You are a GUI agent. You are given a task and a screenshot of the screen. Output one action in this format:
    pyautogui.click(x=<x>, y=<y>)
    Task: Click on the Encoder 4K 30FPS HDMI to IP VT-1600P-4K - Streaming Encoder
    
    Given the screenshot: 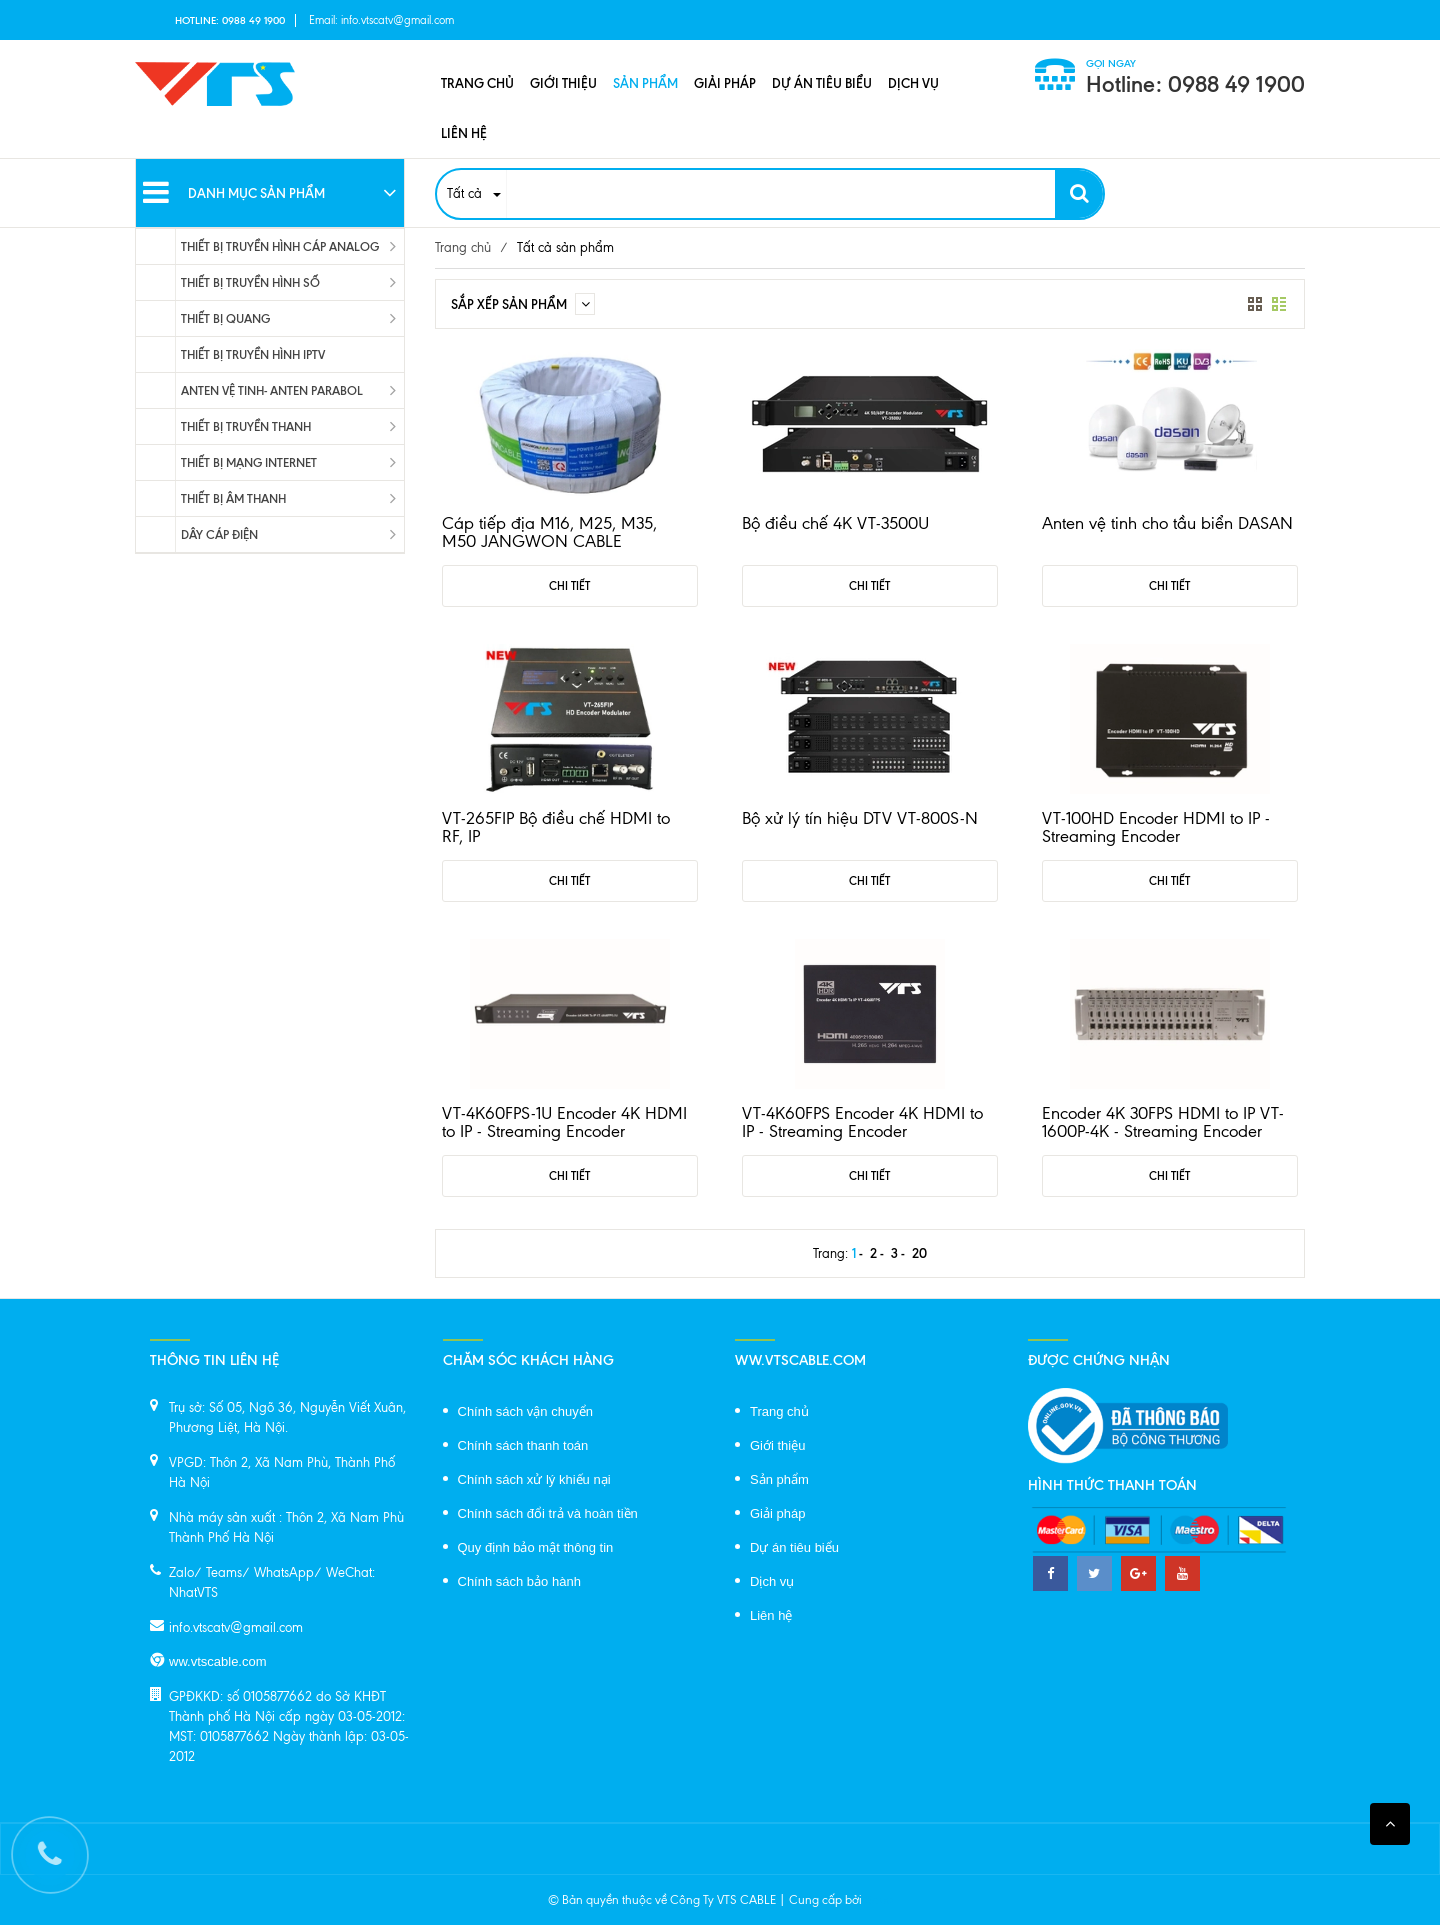 What is the action you would take?
    pyautogui.click(x=1163, y=1122)
    